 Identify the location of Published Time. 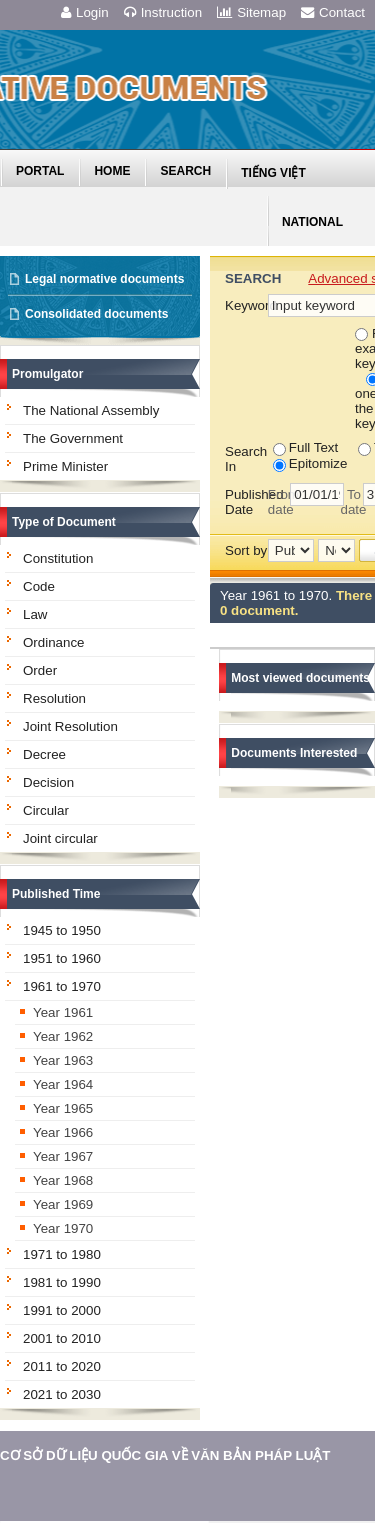
(56, 894).